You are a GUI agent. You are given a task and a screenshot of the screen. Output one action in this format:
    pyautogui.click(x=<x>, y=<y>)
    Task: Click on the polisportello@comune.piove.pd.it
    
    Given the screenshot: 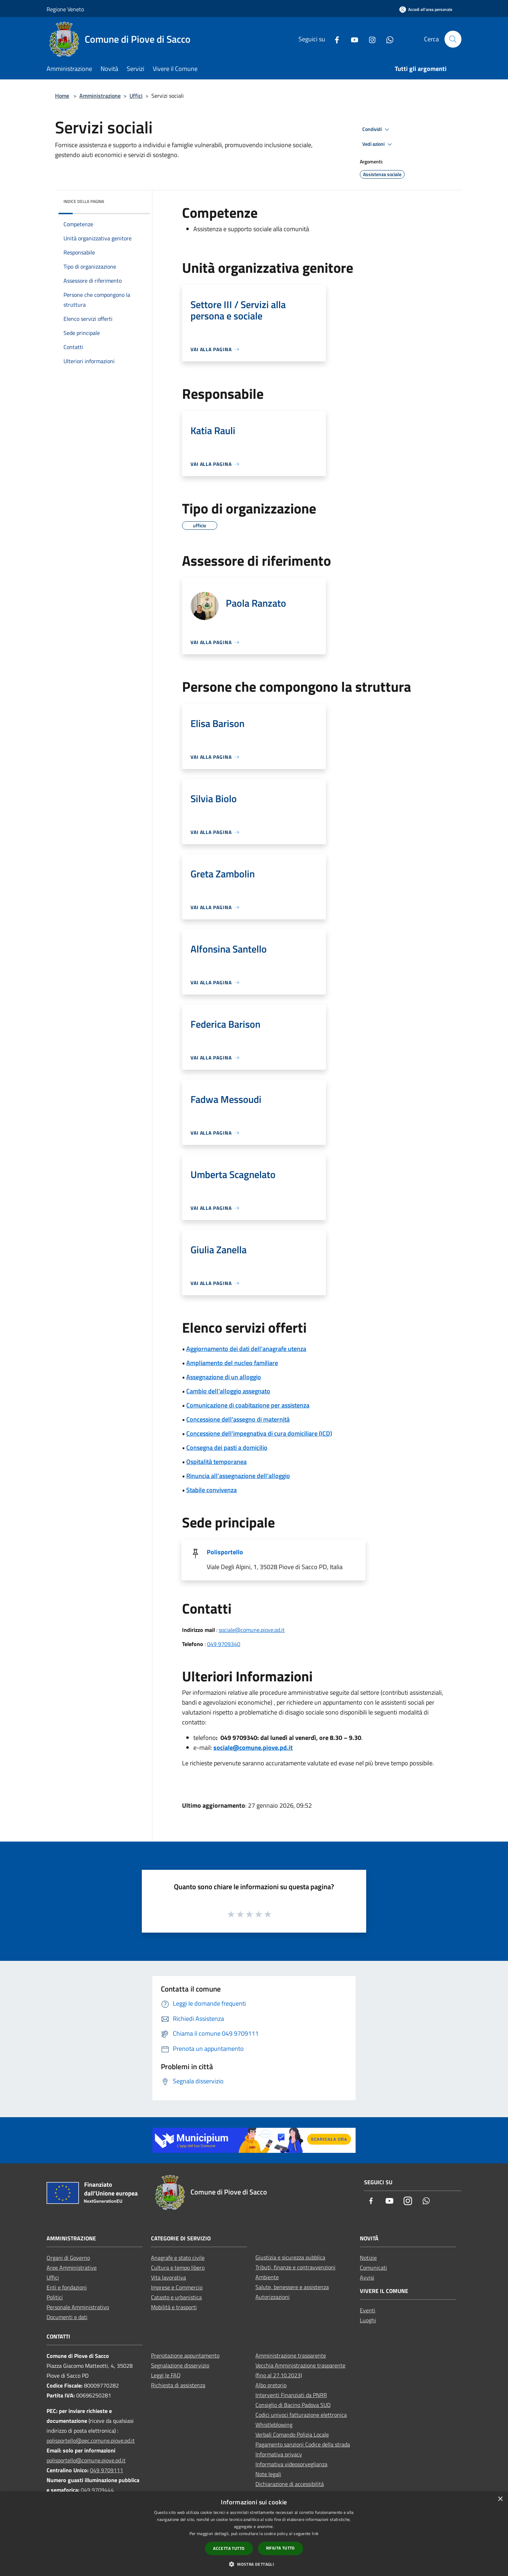 What is the action you would take?
    pyautogui.click(x=86, y=2460)
    